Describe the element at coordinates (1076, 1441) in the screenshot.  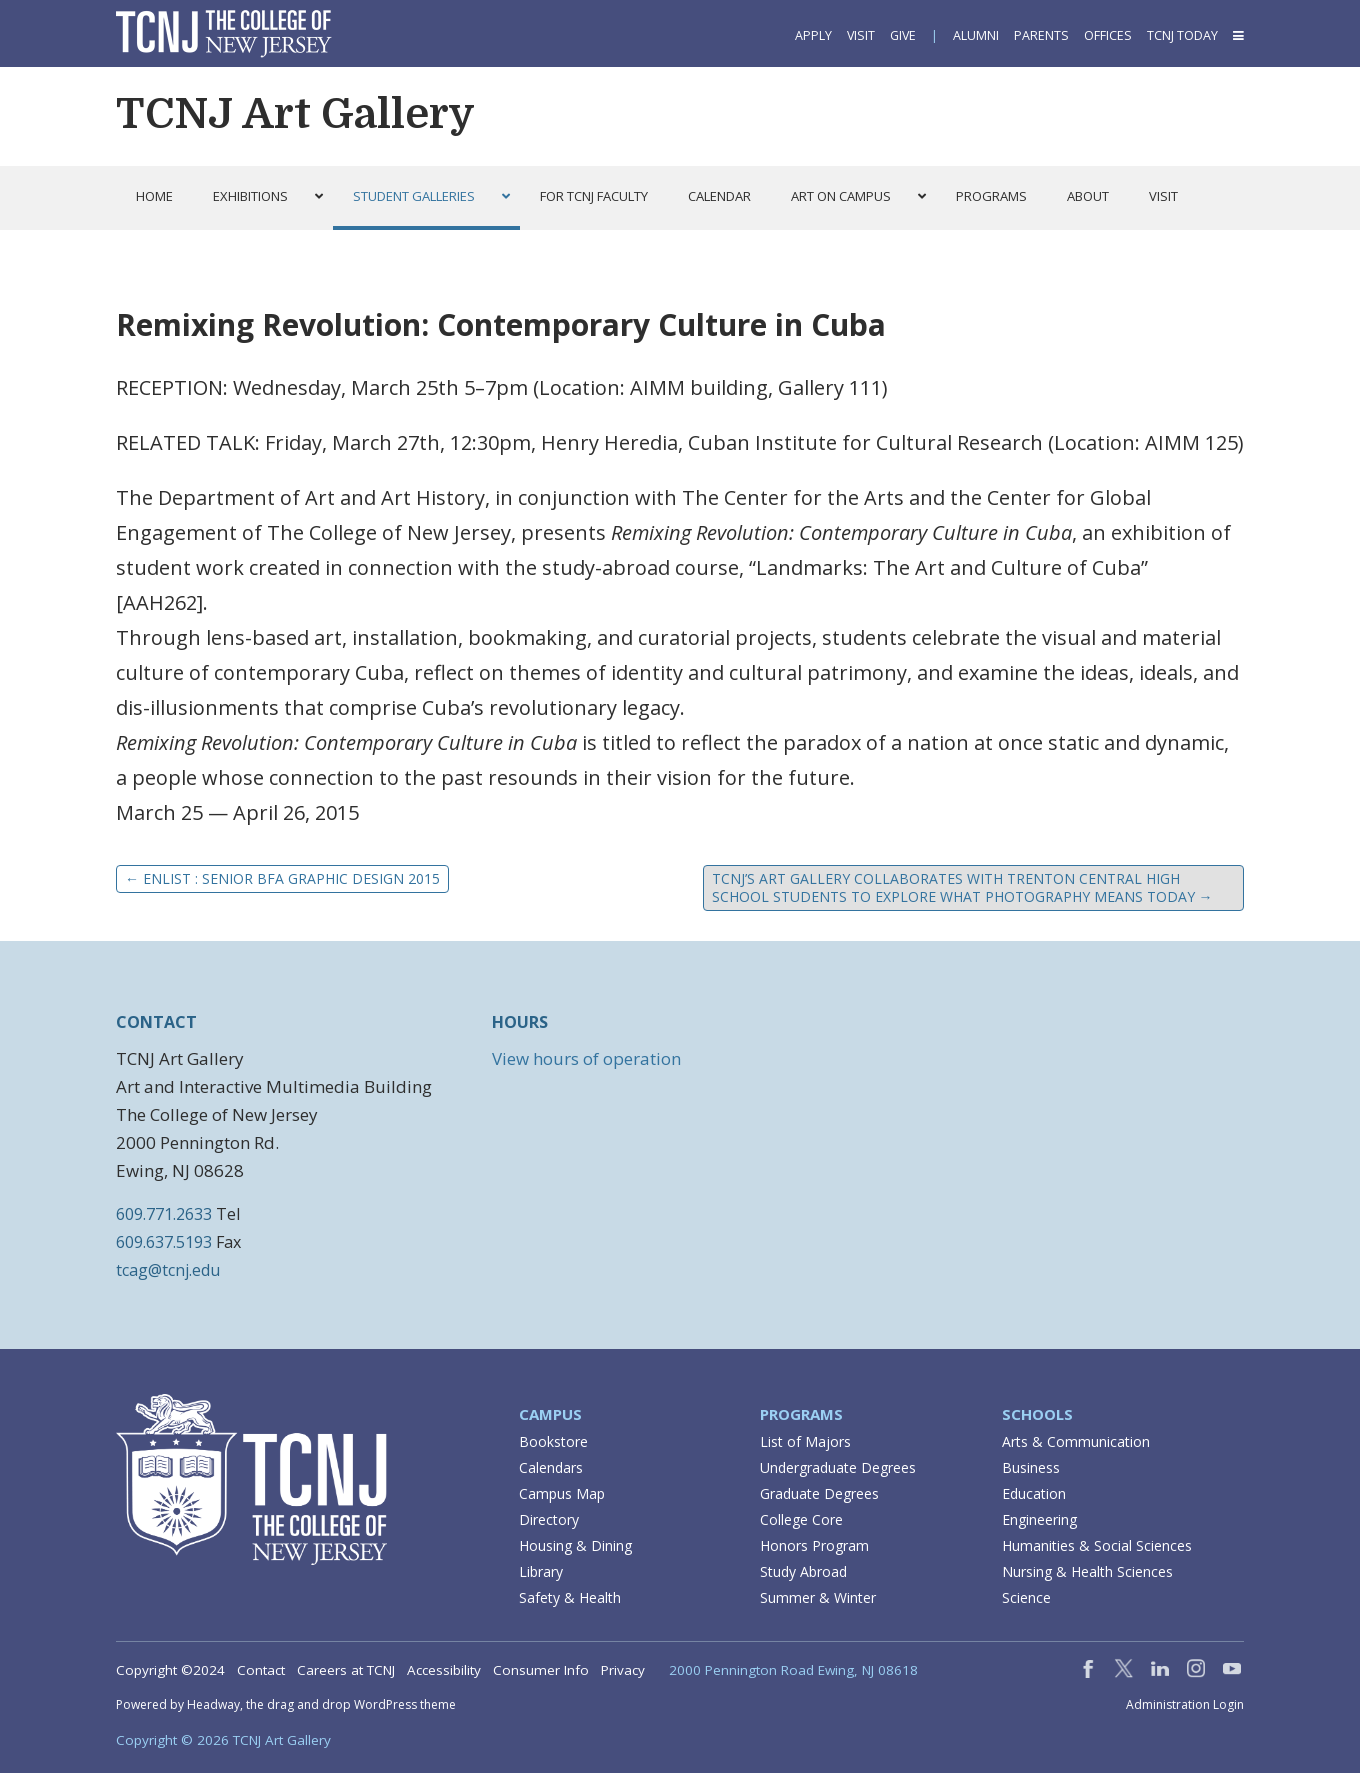
I see `Arts & Communication` at that location.